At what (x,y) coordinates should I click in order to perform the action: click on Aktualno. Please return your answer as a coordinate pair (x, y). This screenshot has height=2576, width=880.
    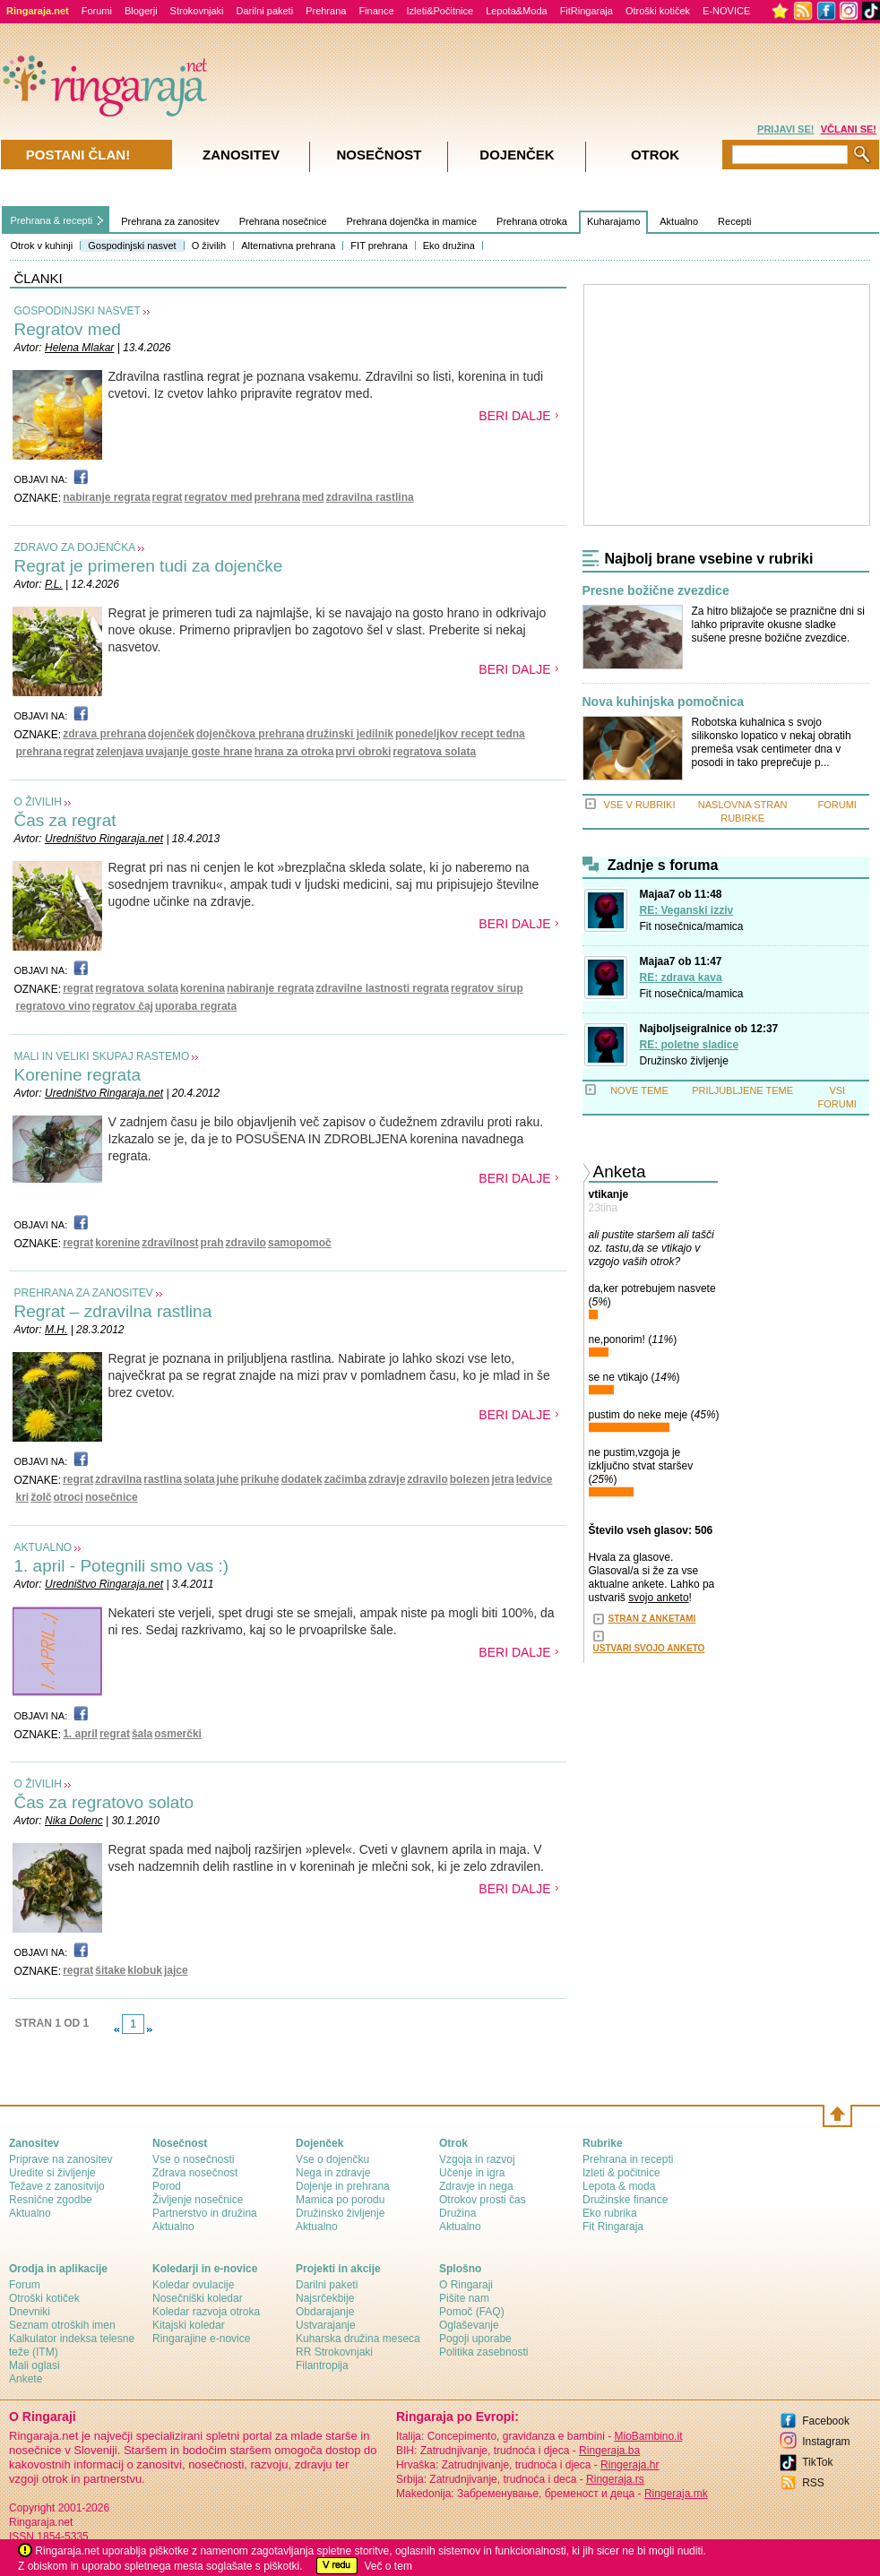
    Looking at the image, I should click on (679, 221).